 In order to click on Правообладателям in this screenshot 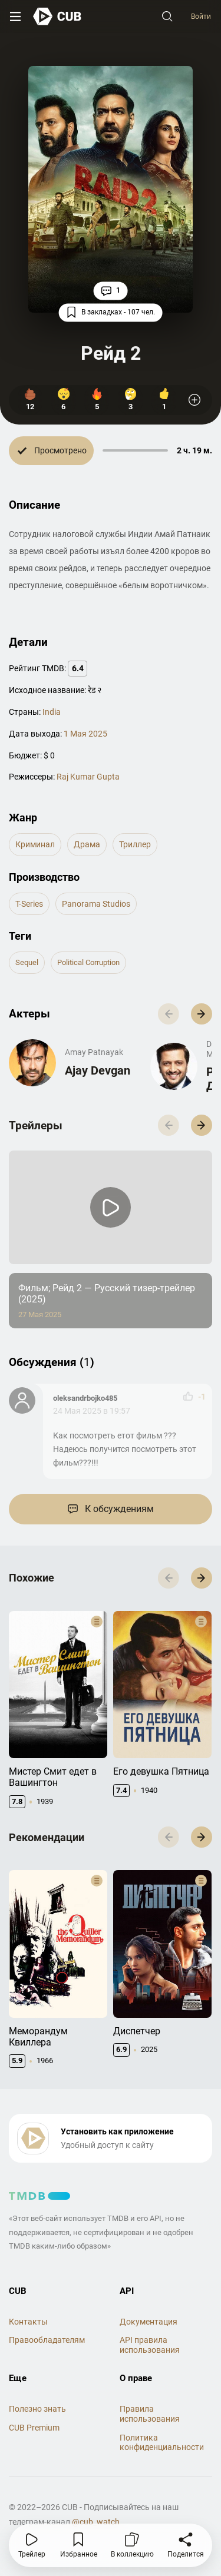, I will do `click(47, 2340)`.